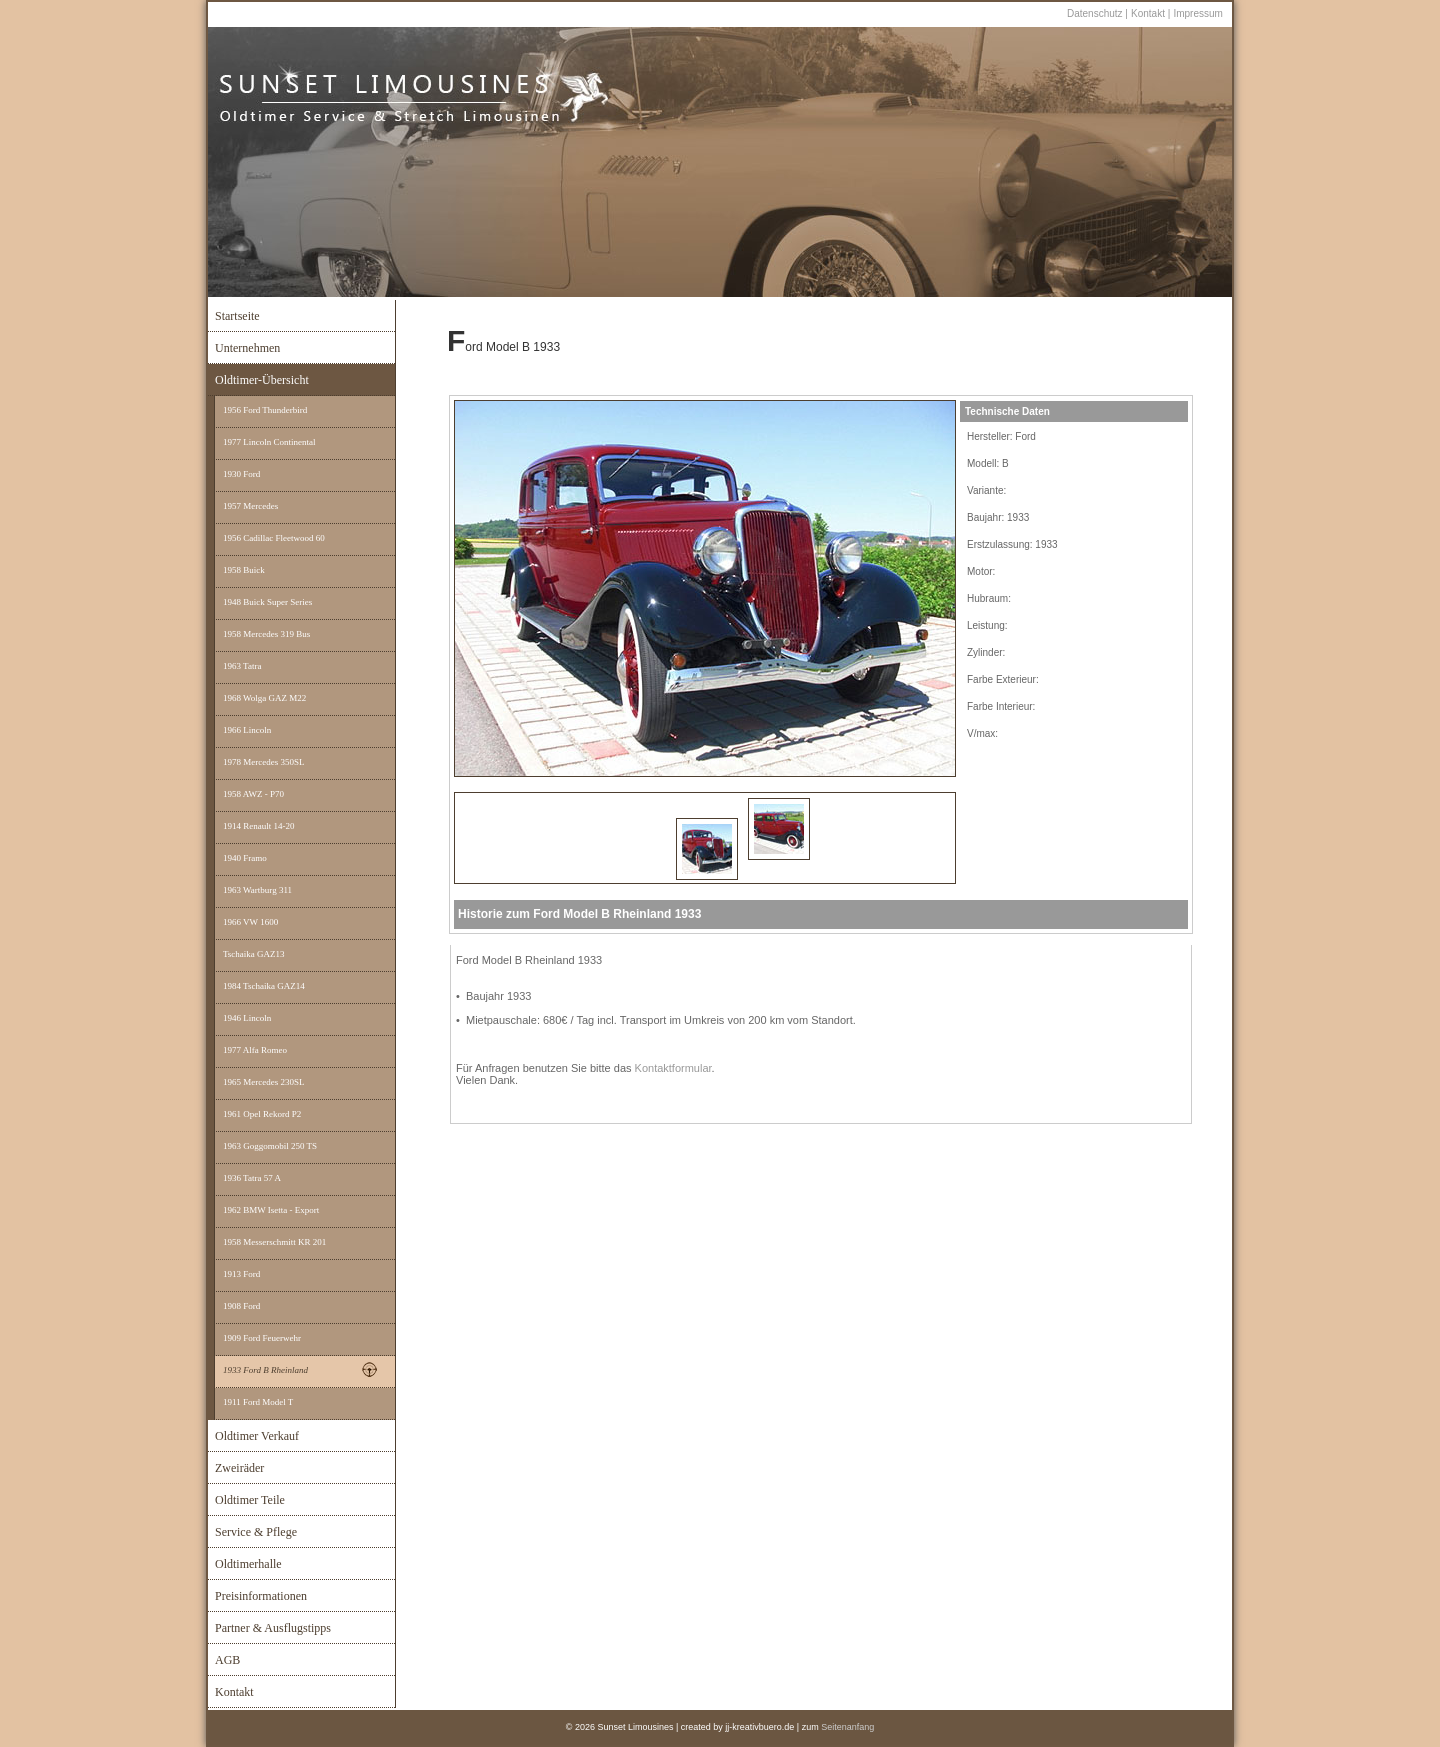 This screenshot has height=1747, width=1440. Describe the element at coordinates (269, 442) in the screenshot. I see `1977 Lincoln Continental` at that location.